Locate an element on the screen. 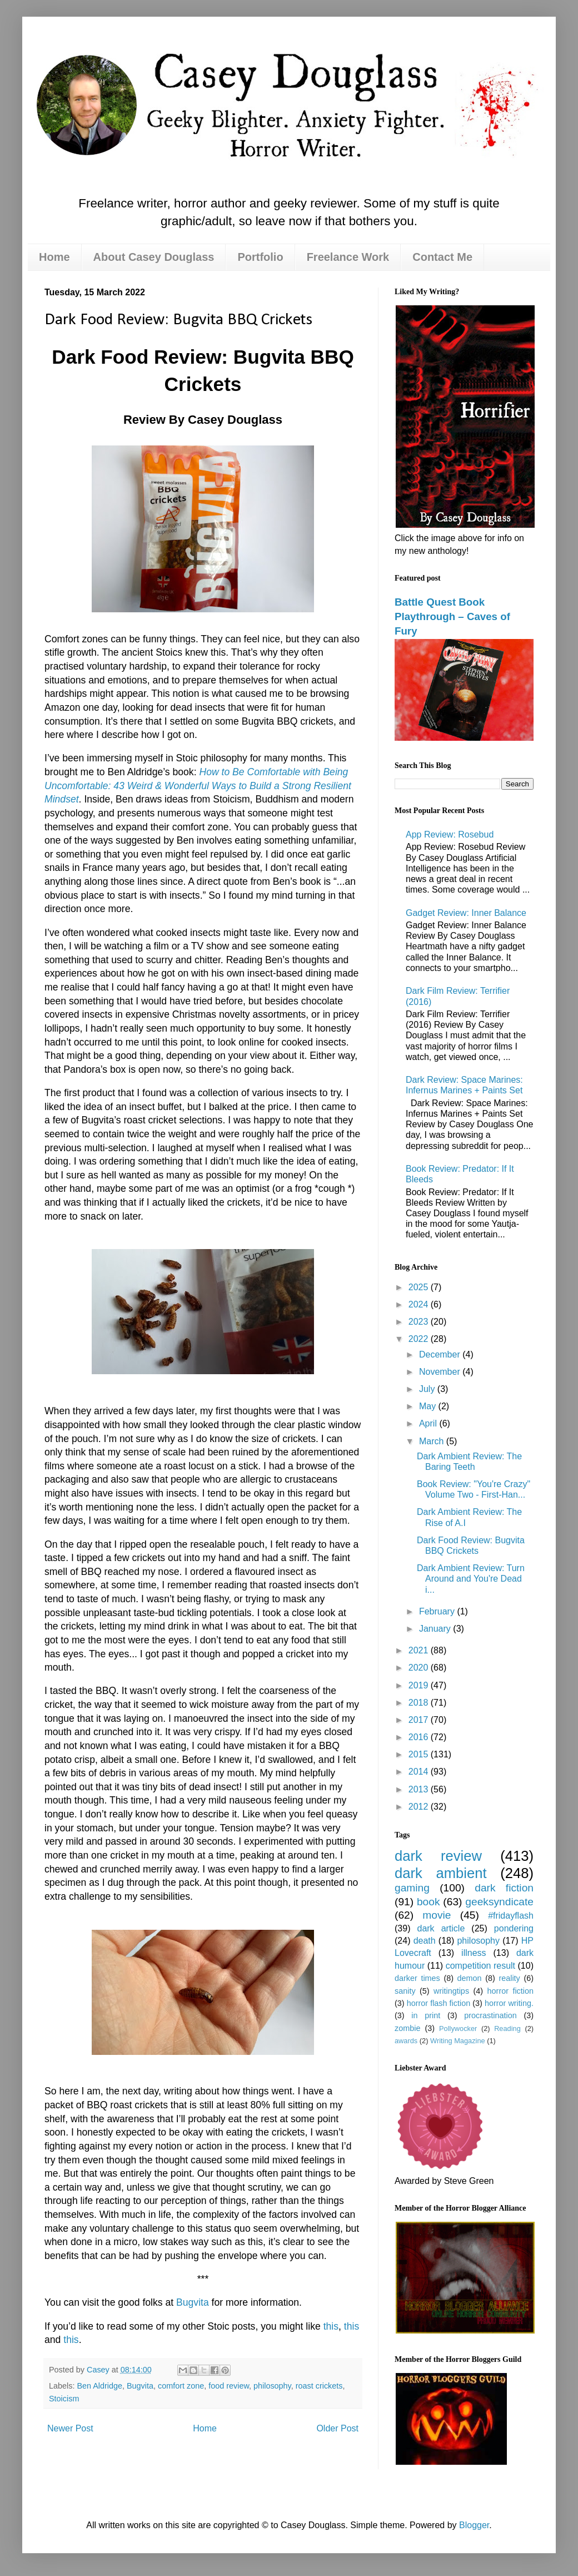 The height and width of the screenshot is (2576, 578). demon is located at coordinates (469, 1978).